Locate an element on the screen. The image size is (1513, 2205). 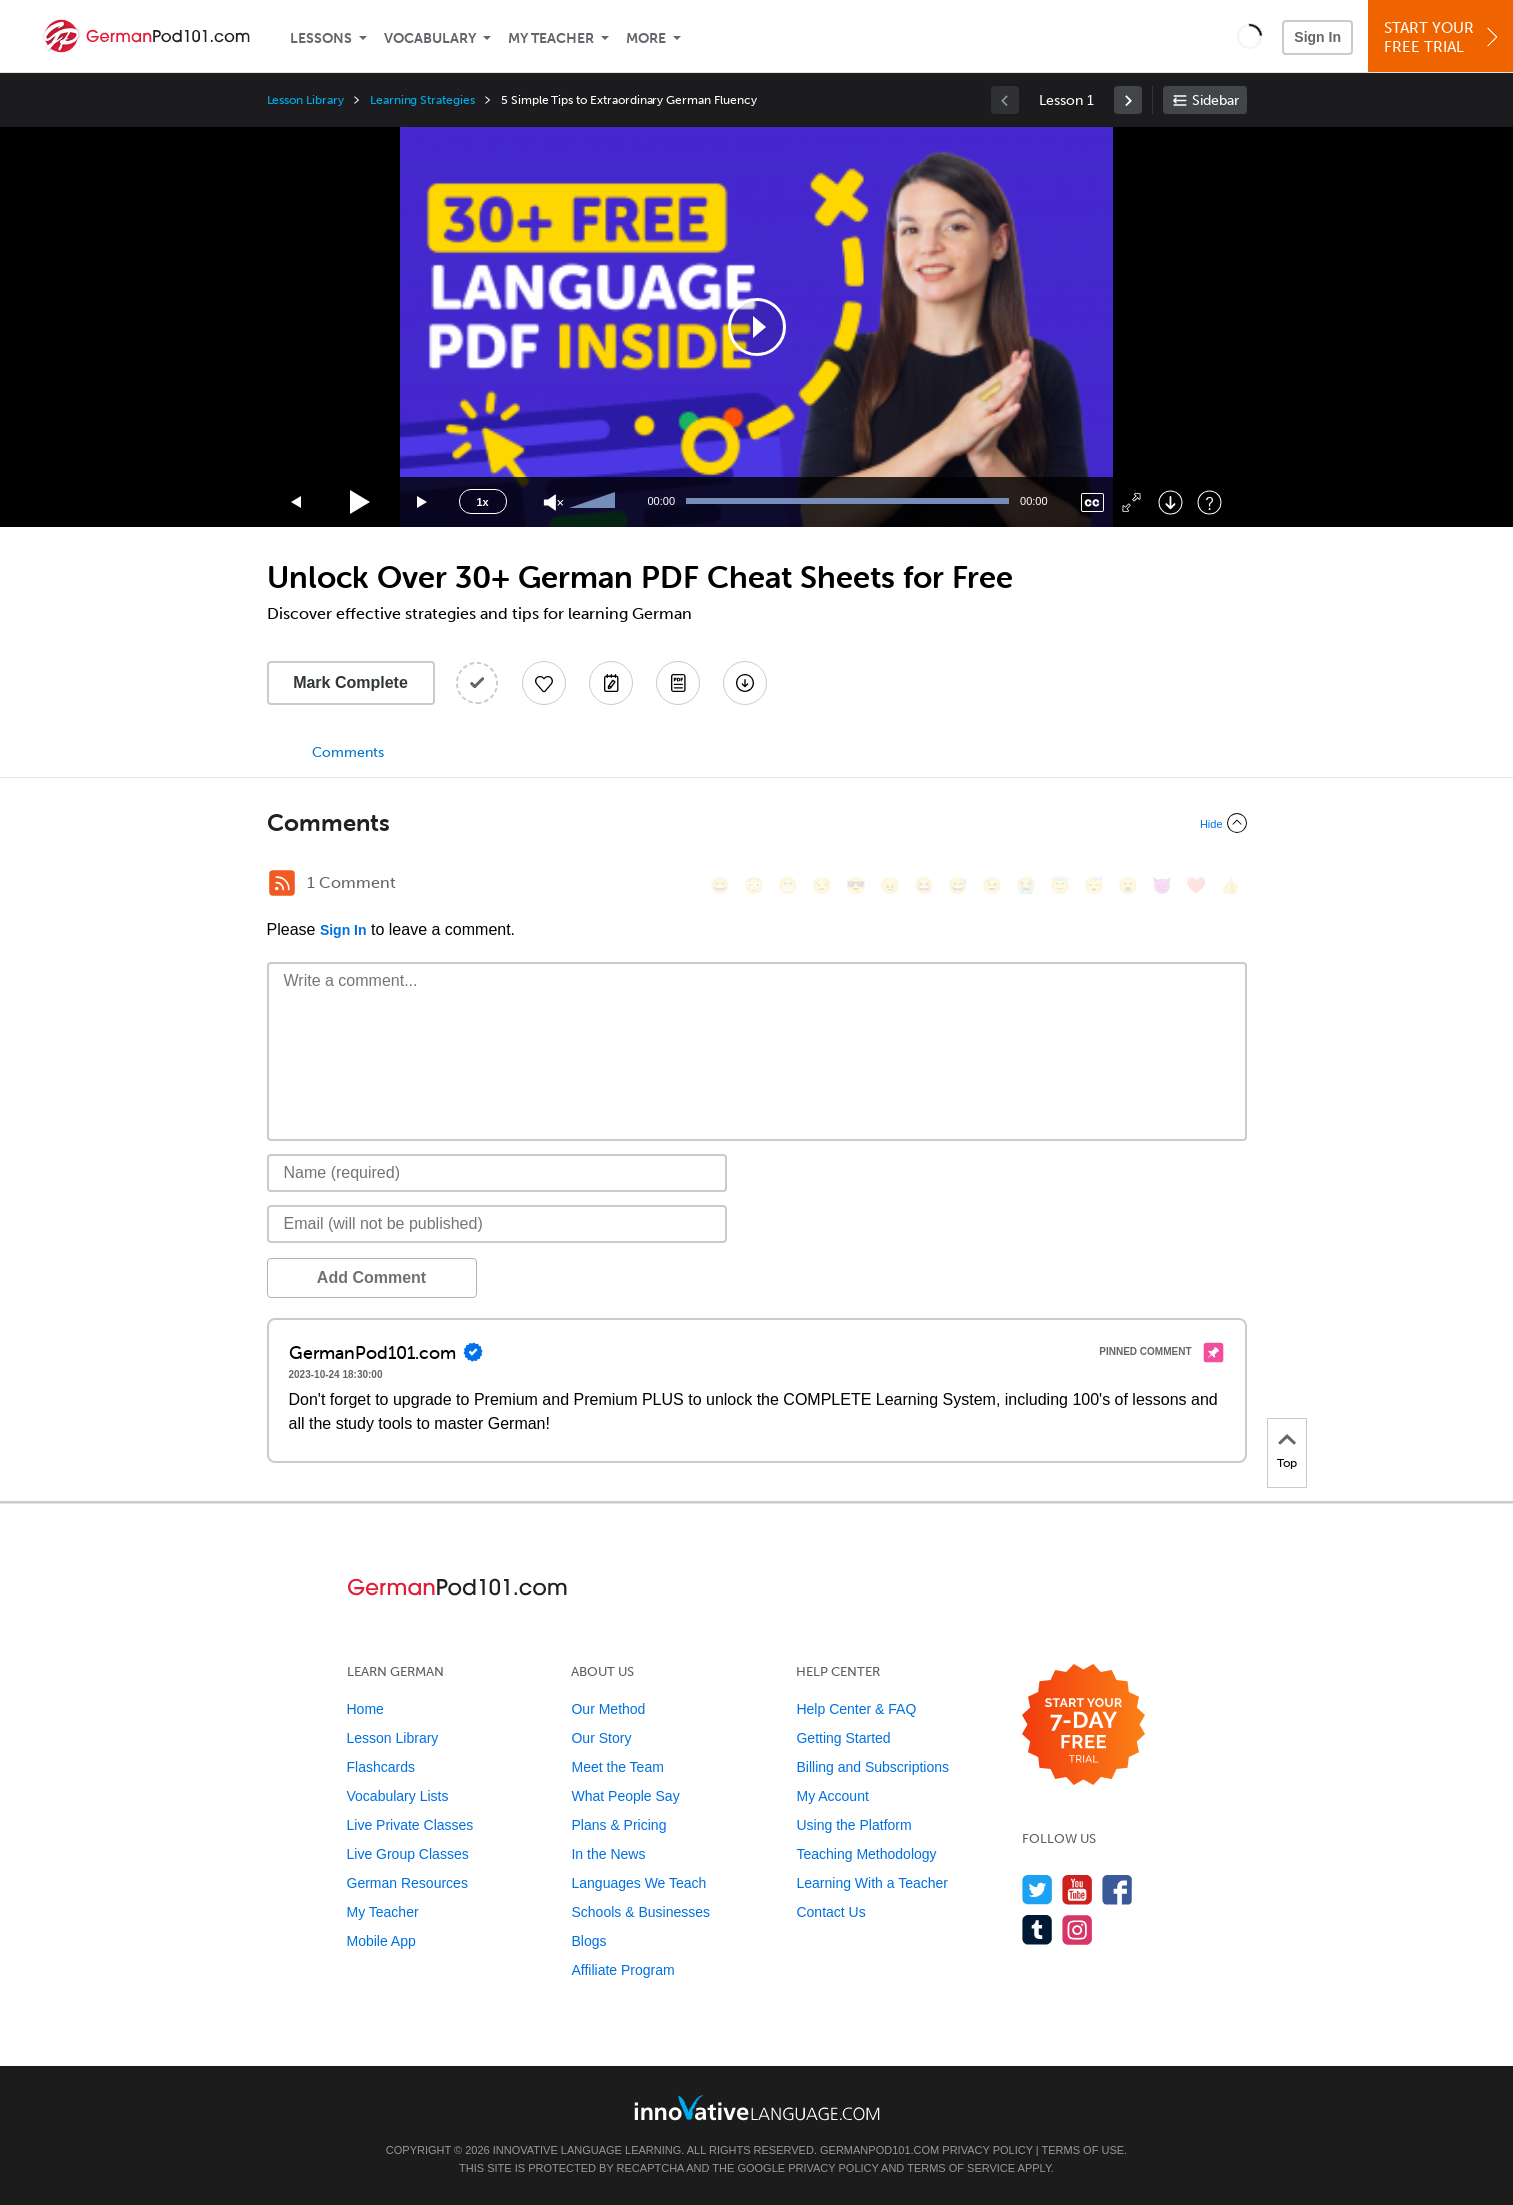
[Email] is located at coordinates (497, 1224).